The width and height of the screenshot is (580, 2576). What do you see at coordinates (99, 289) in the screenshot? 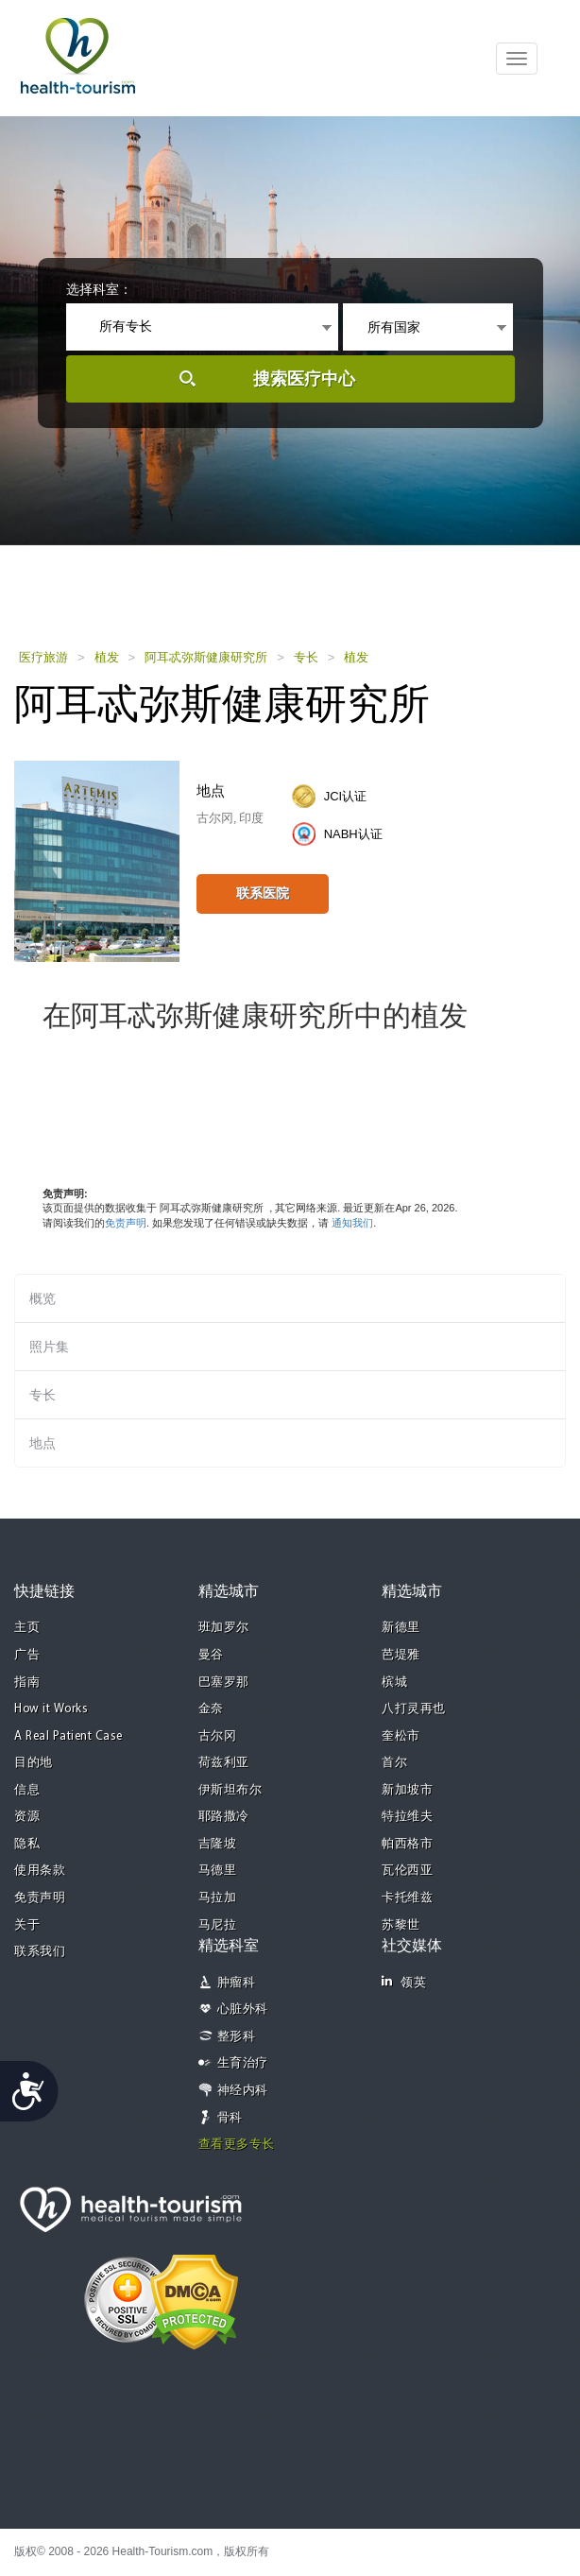
I see `选择科室：` at bounding box center [99, 289].